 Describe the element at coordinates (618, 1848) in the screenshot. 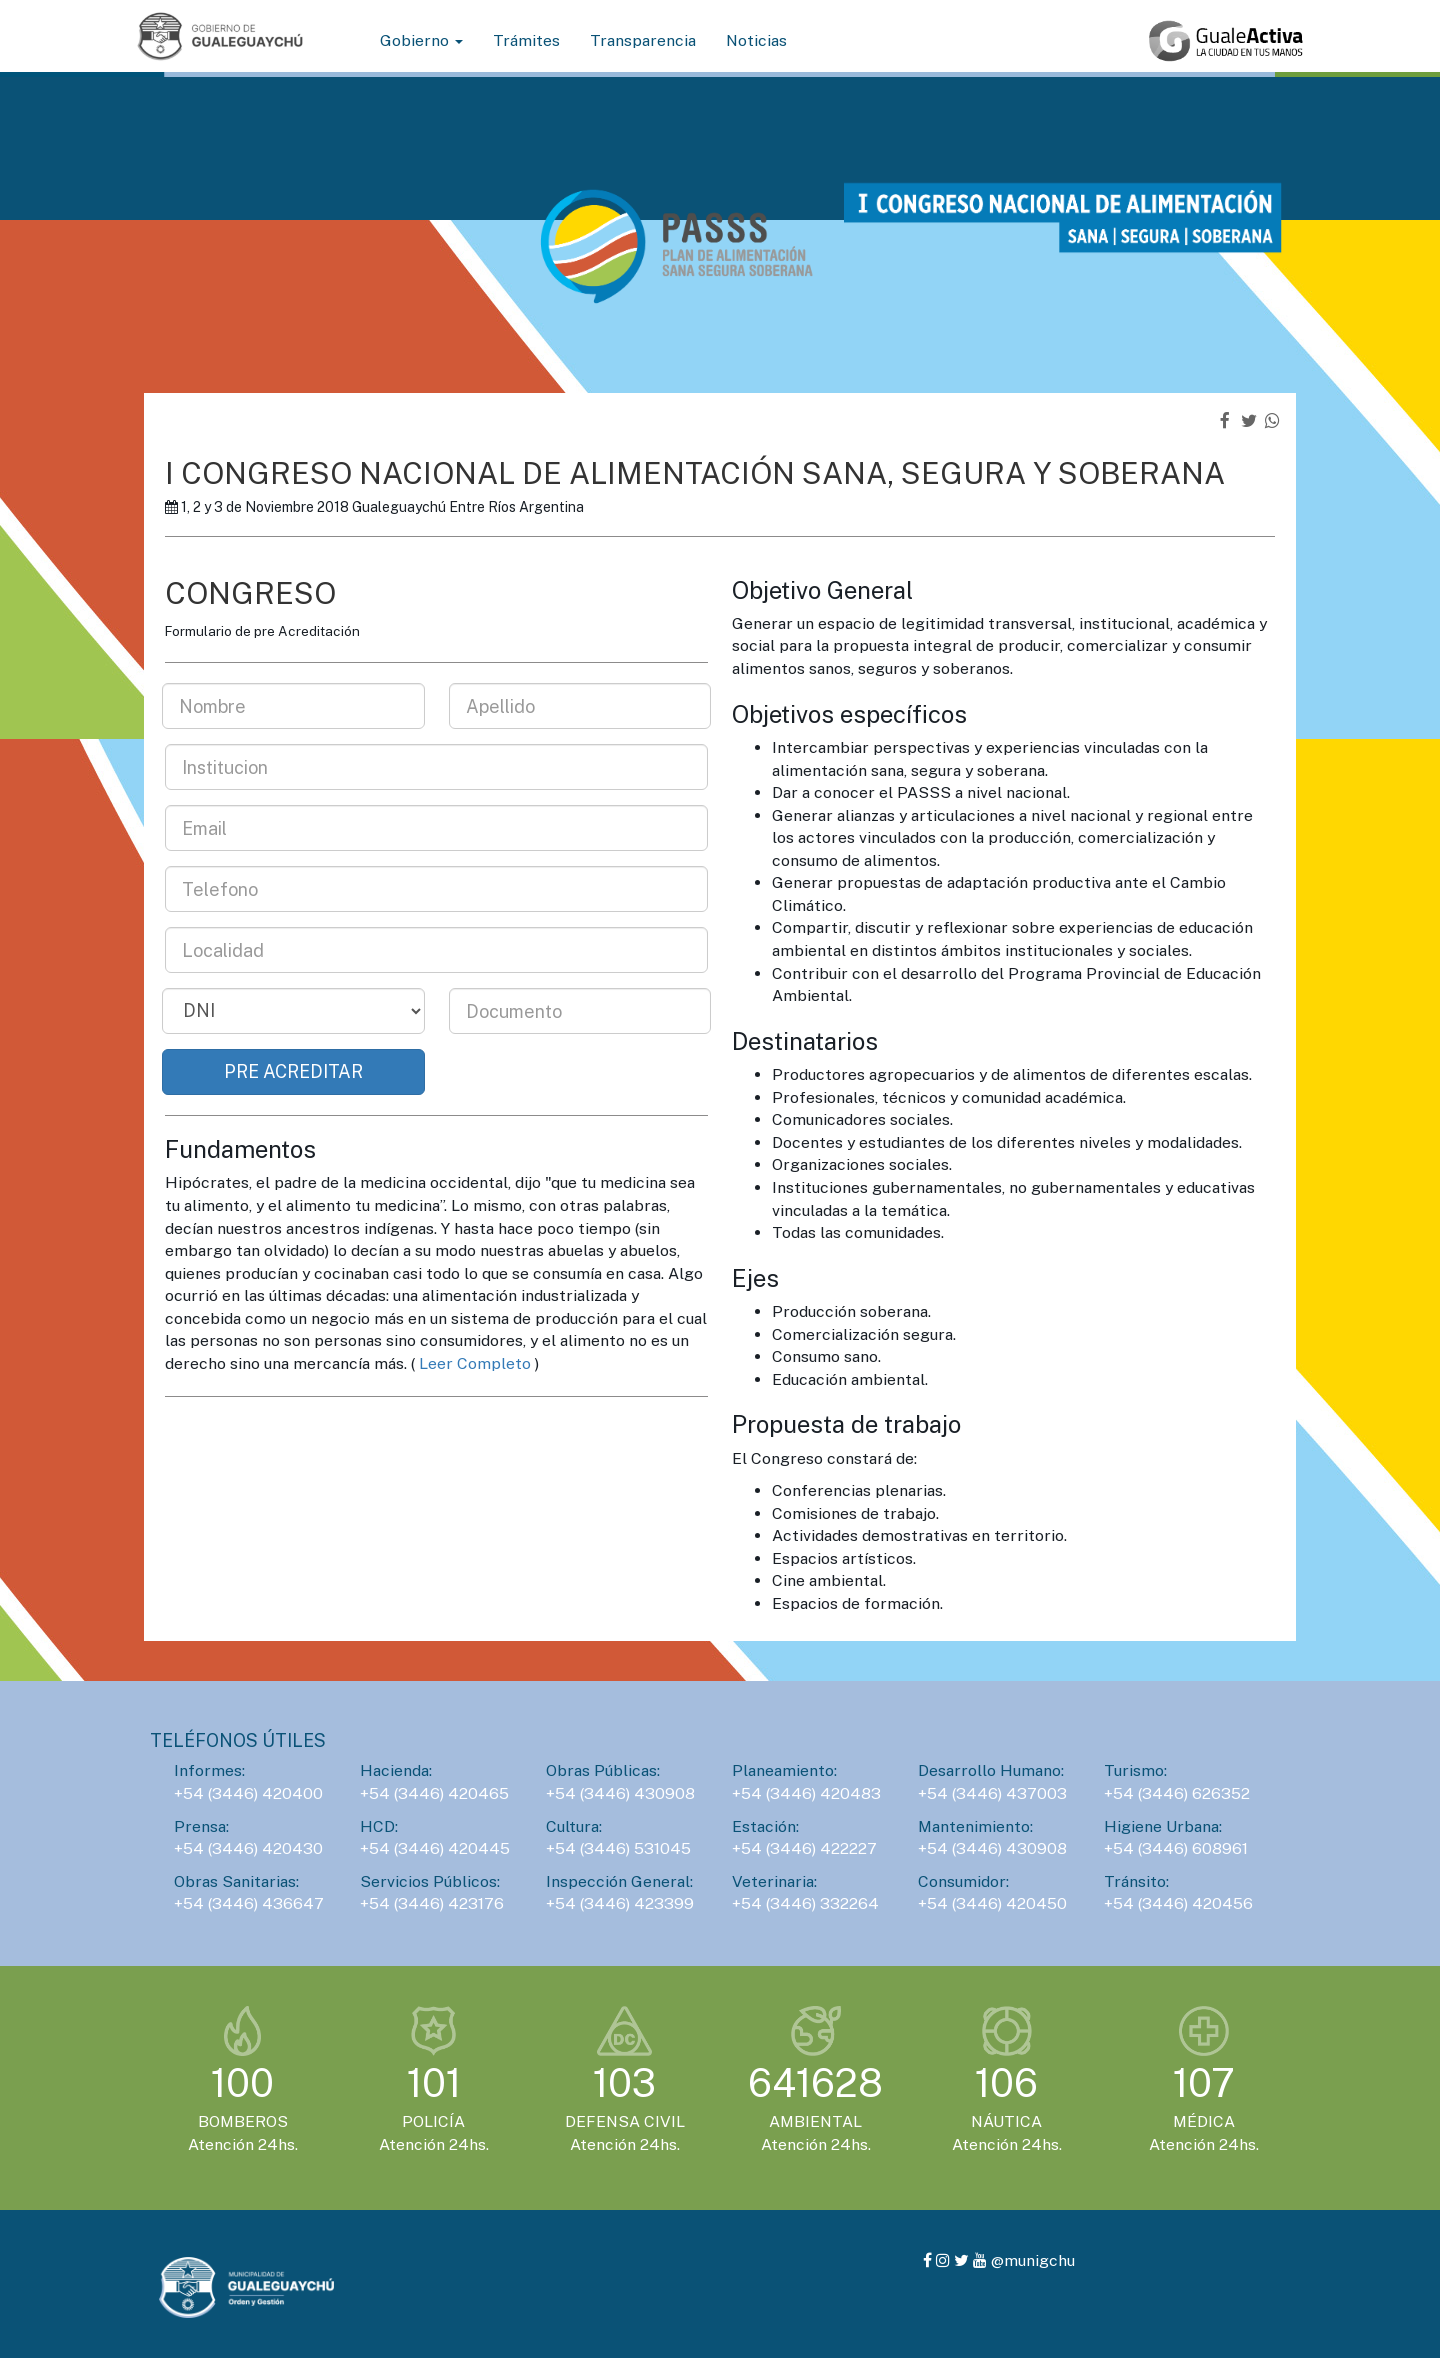

I see `+54 (3446) 531045` at that location.